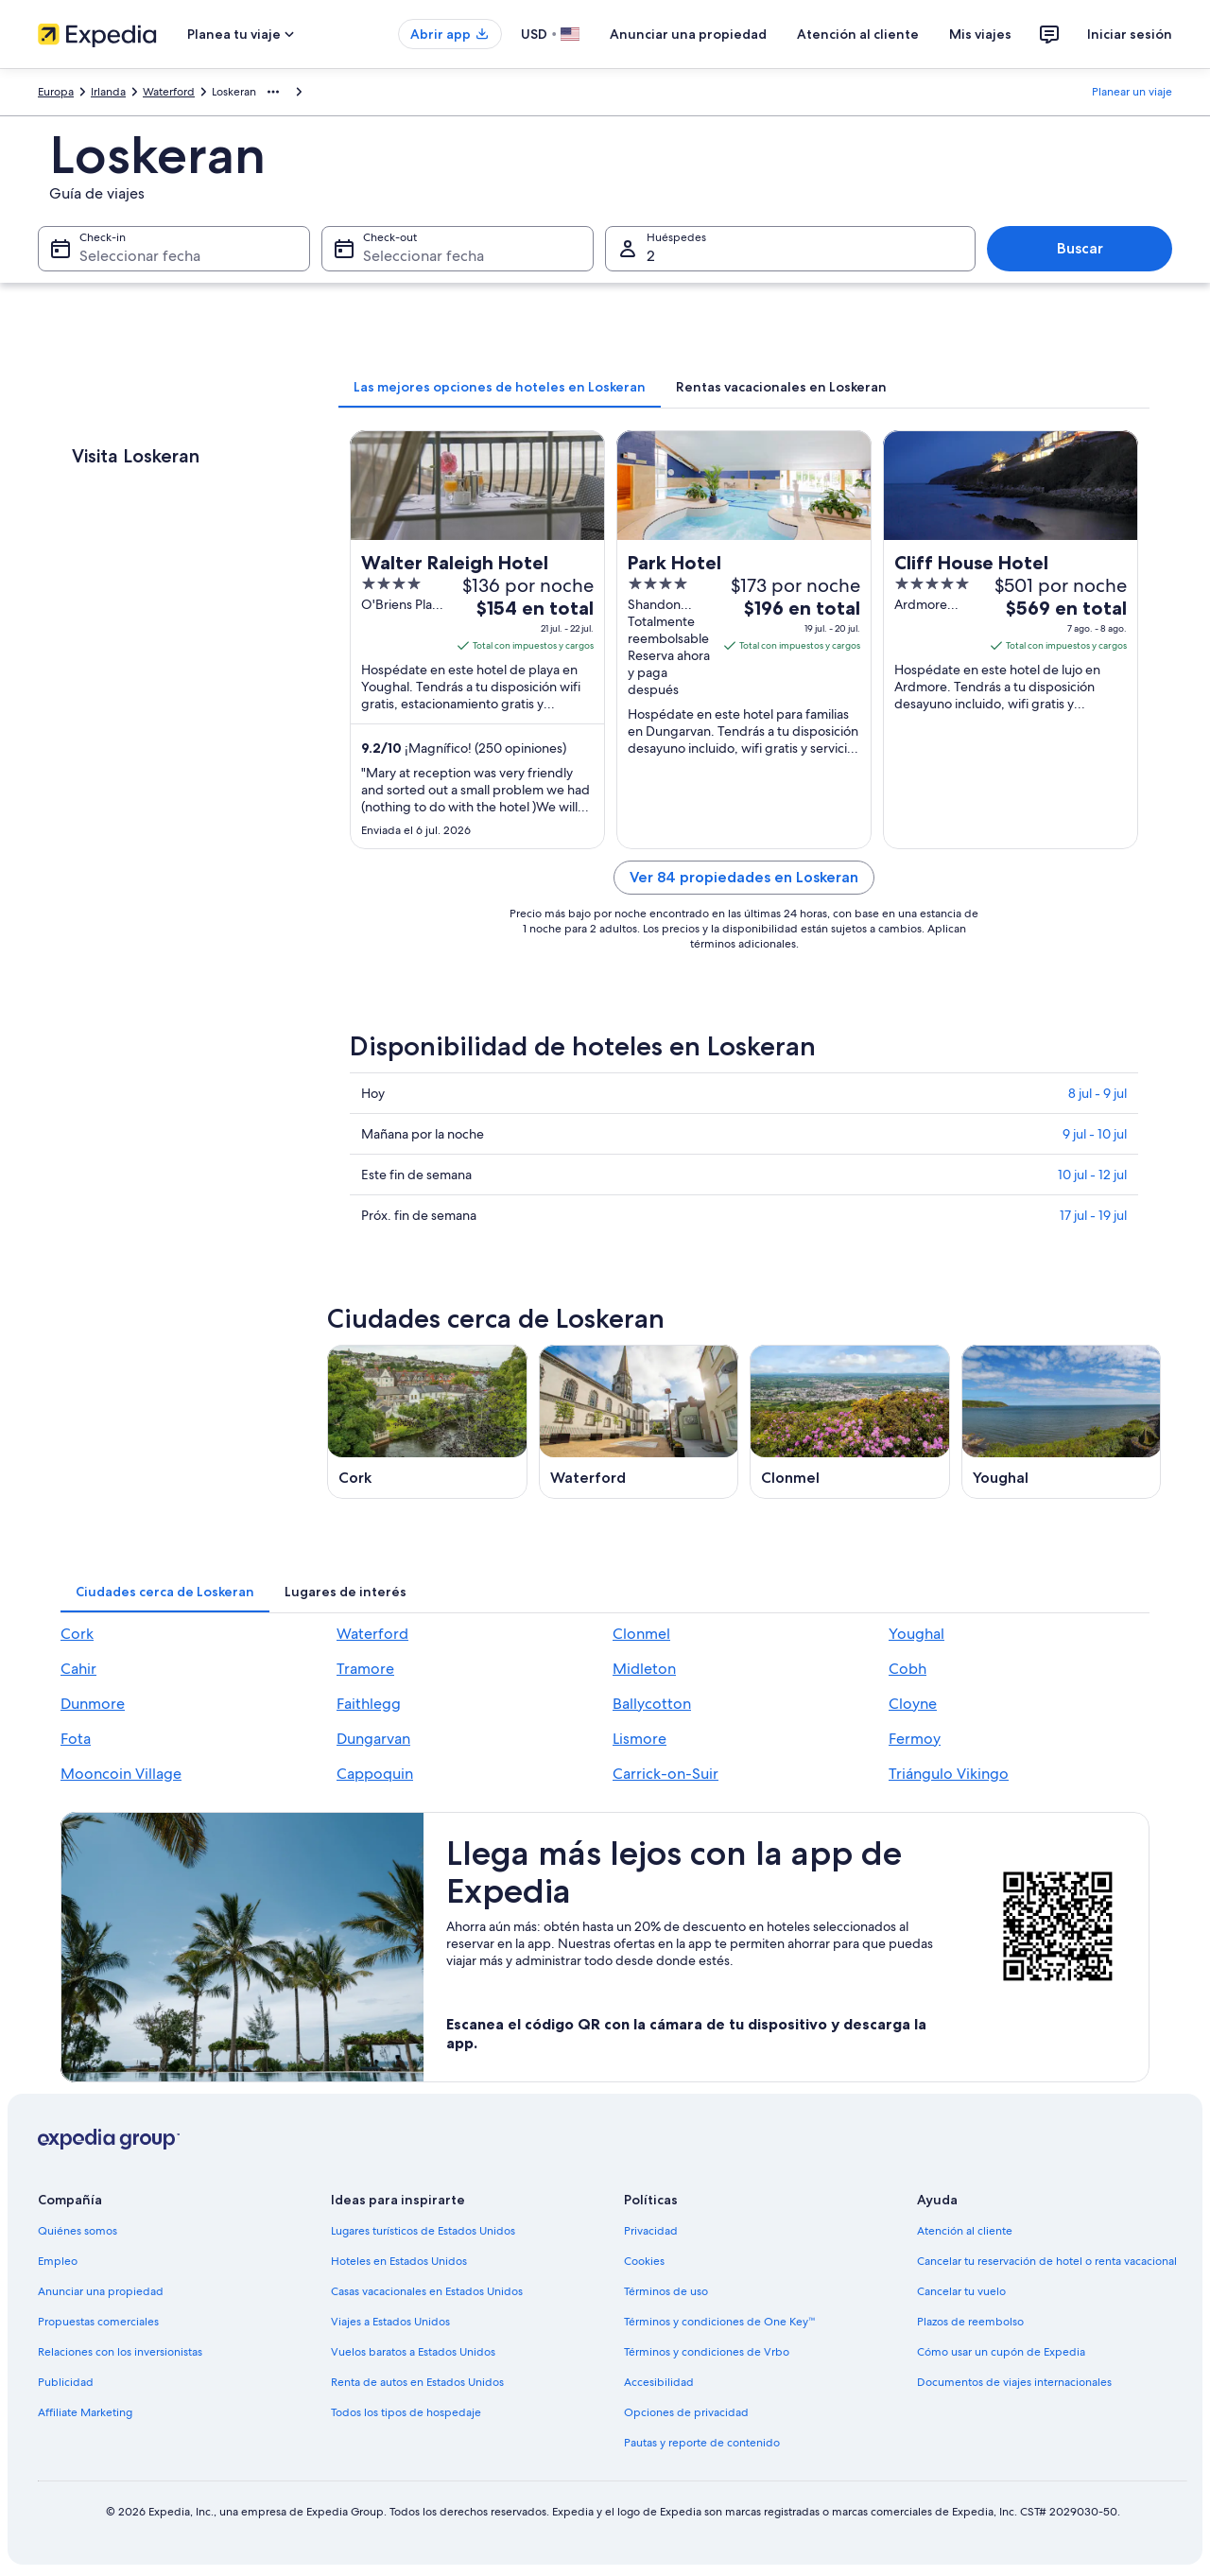  Describe the element at coordinates (1014, 2382) in the screenshot. I see `Documentos de viajes internacionales [link]` at that location.